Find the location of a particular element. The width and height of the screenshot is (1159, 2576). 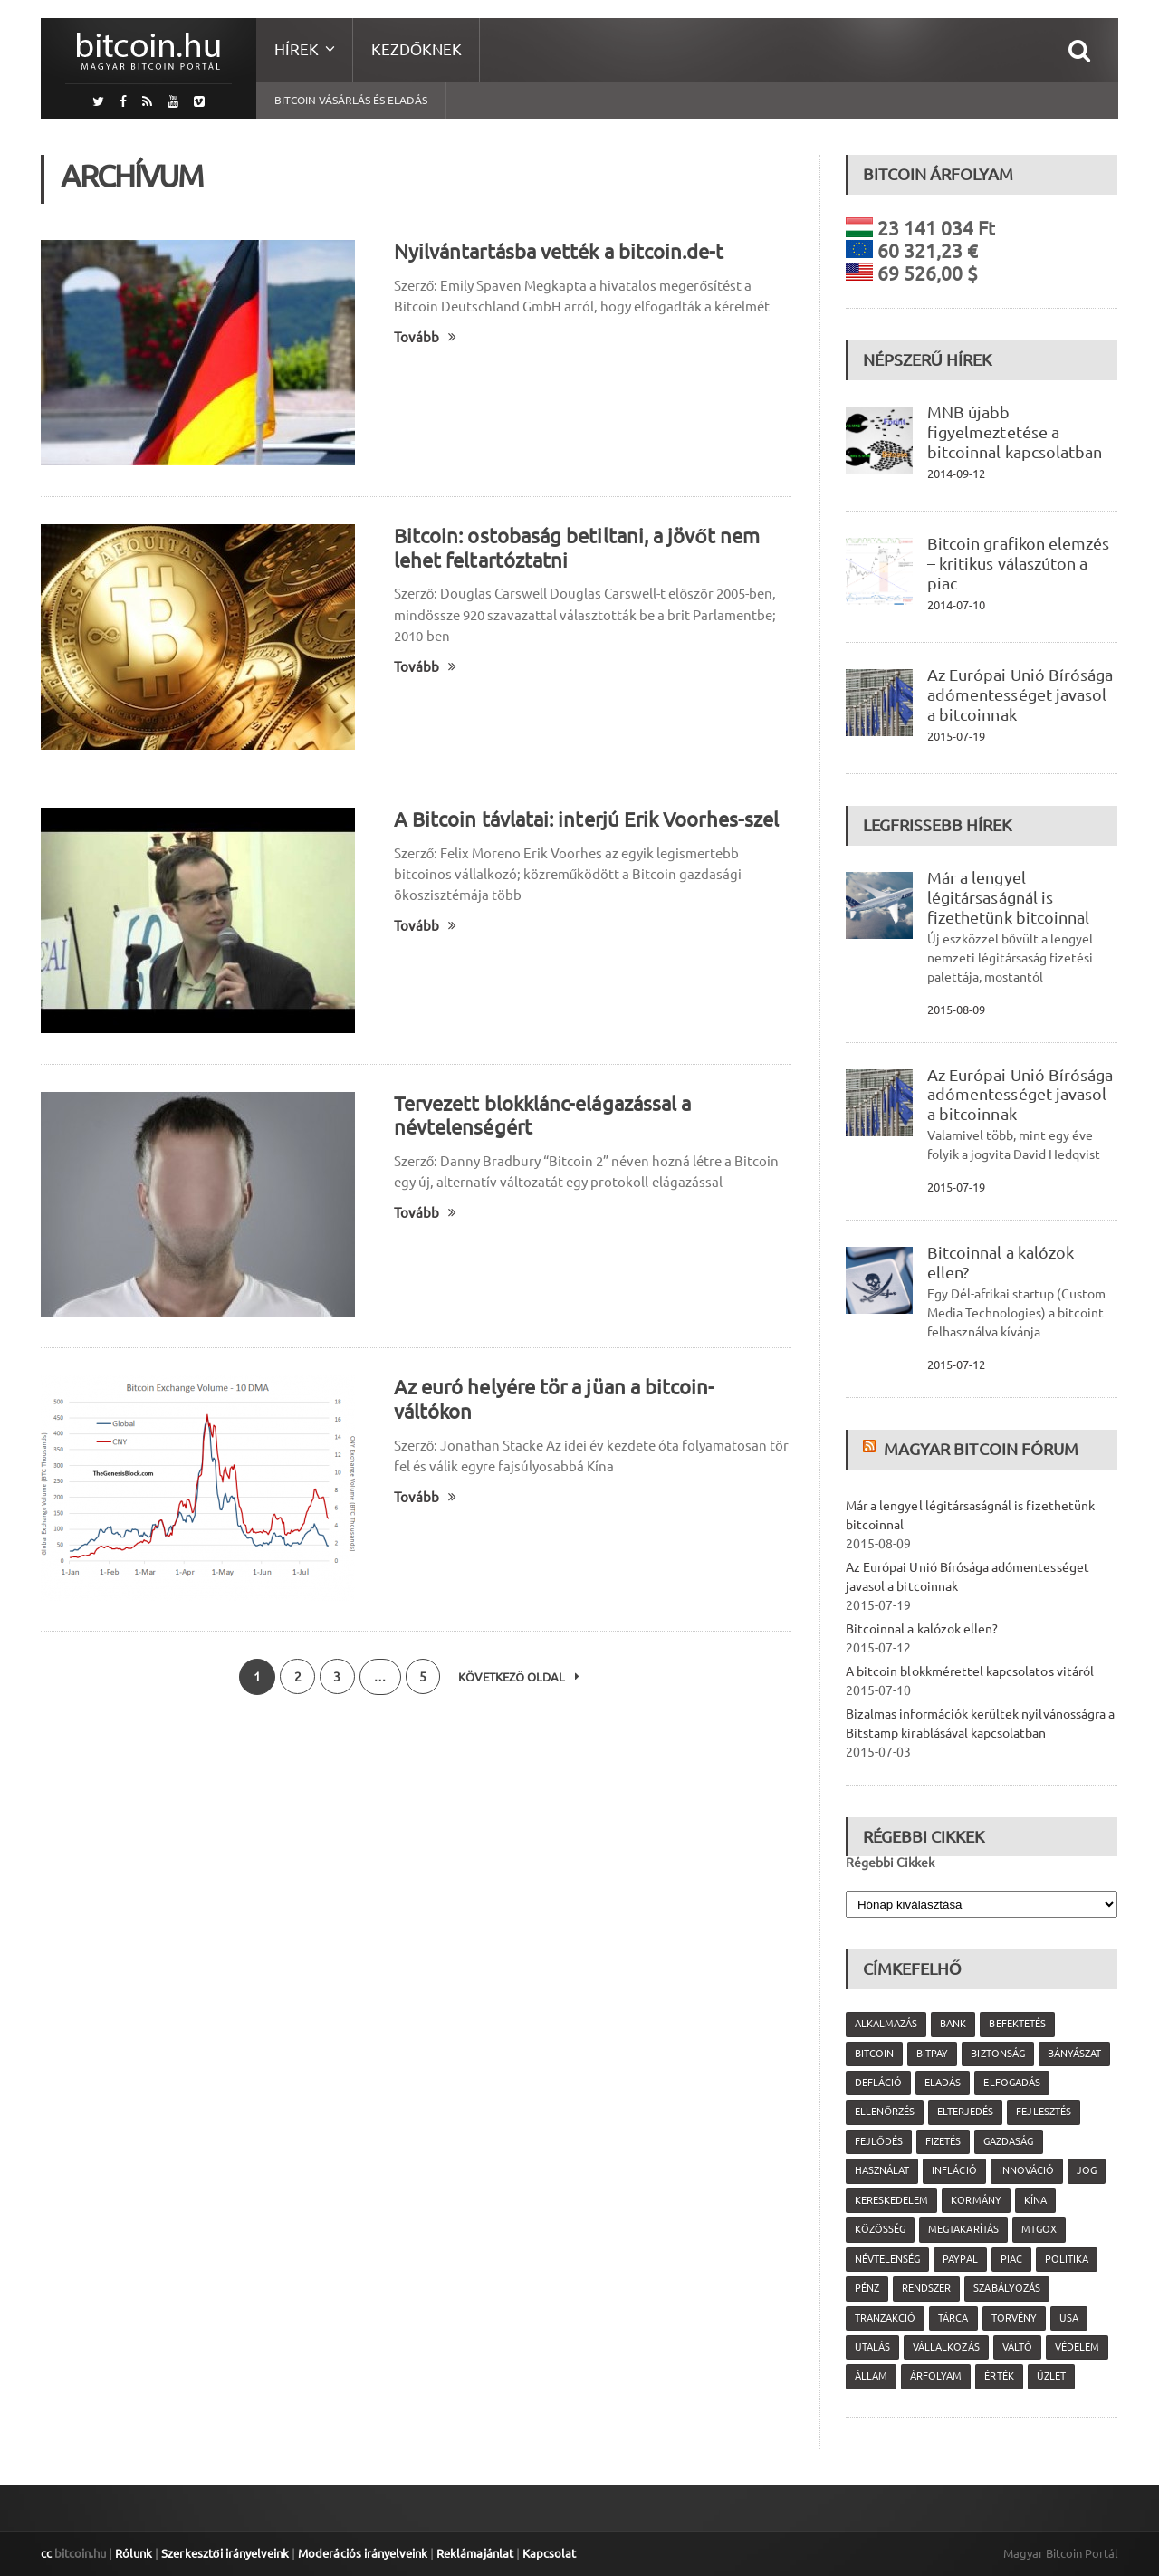

Az Európai Unió Bírósága adómentességet javasol a bitcoinnak is located at coordinates (1019, 694).